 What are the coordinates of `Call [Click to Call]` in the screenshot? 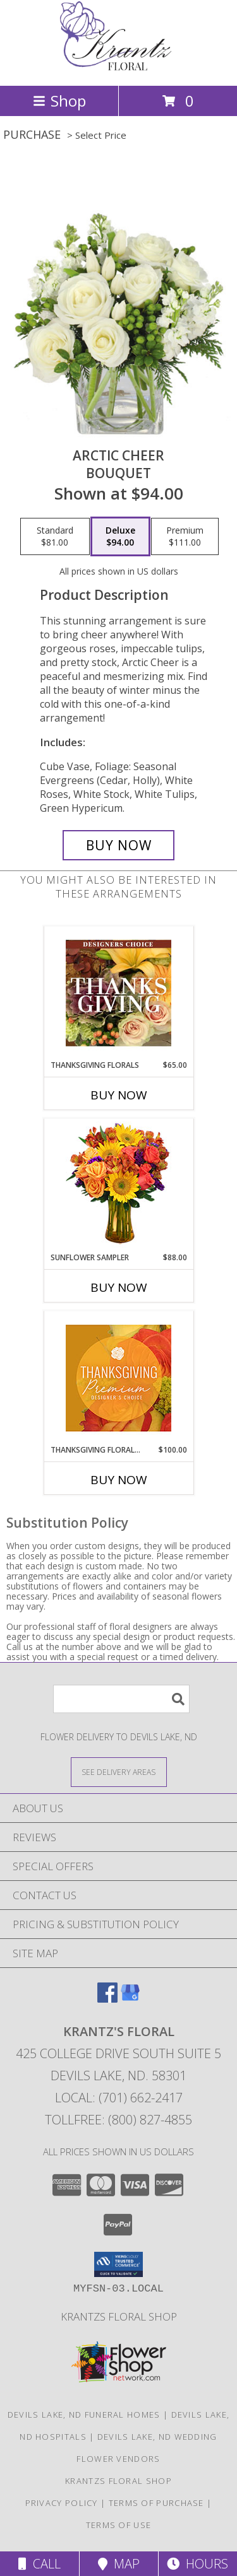 It's located at (39, 2563).